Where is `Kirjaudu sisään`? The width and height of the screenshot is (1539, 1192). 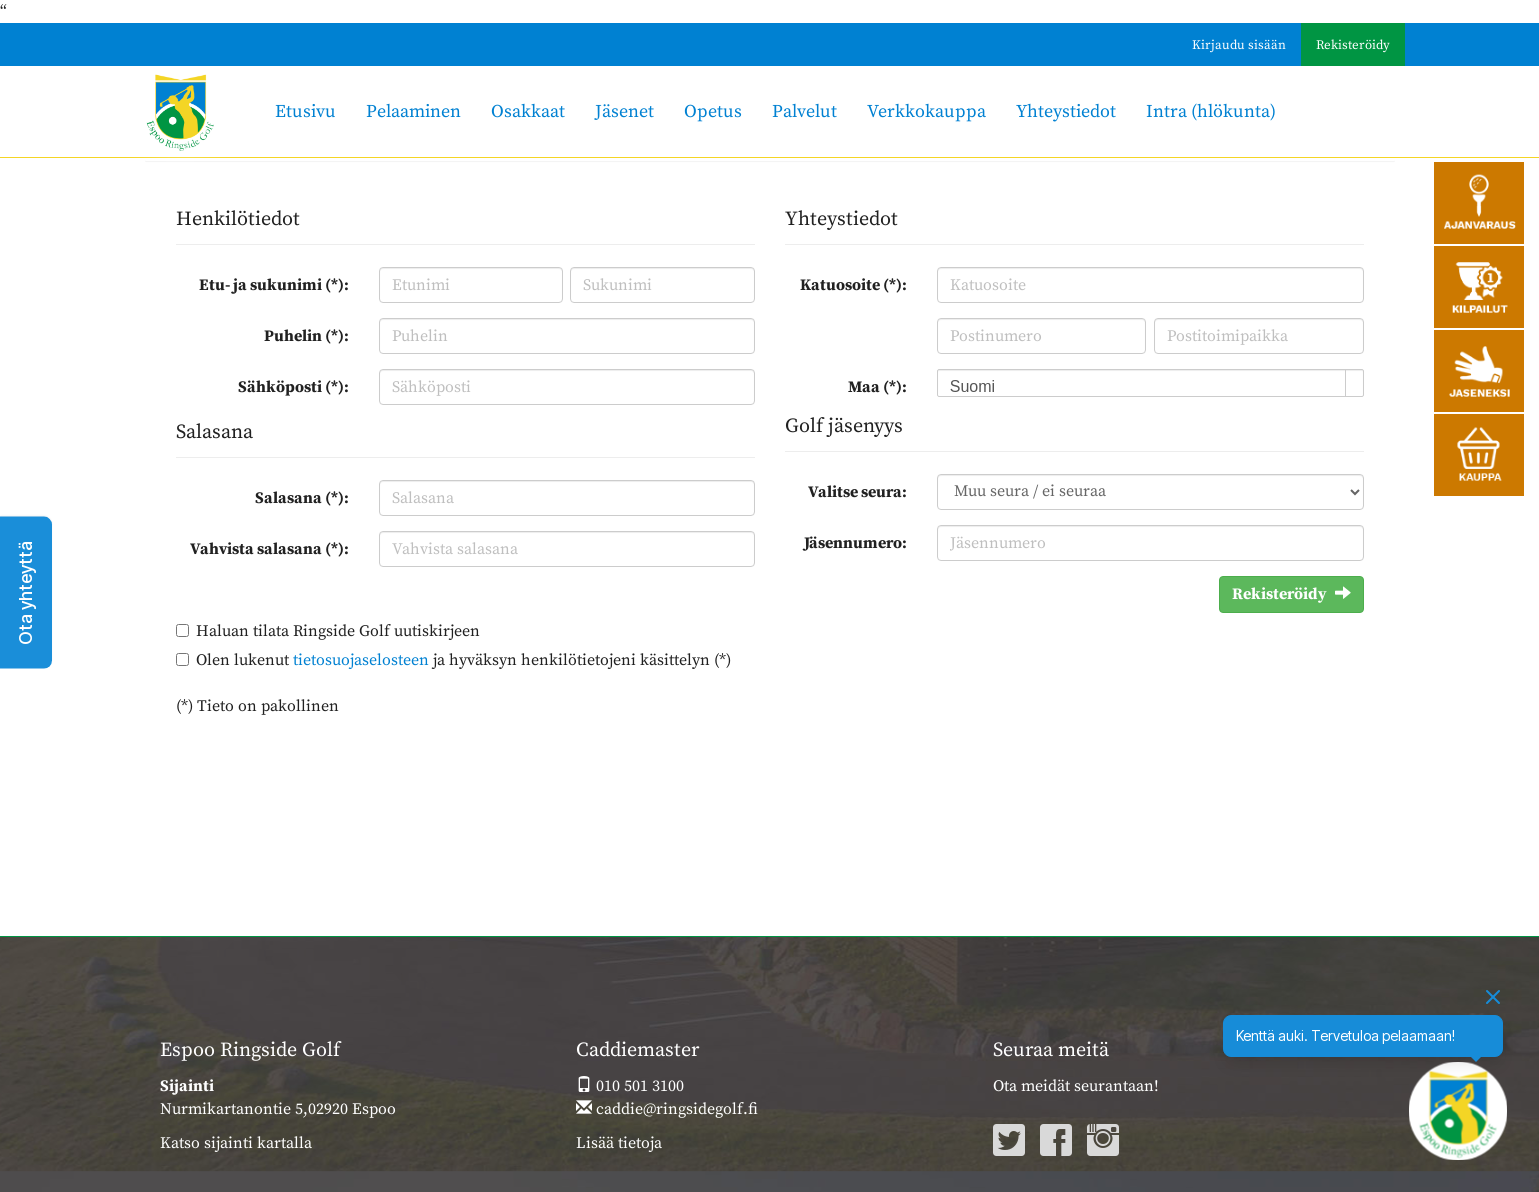 Kirjaudu sisään is located at coordinates (1239, 45).